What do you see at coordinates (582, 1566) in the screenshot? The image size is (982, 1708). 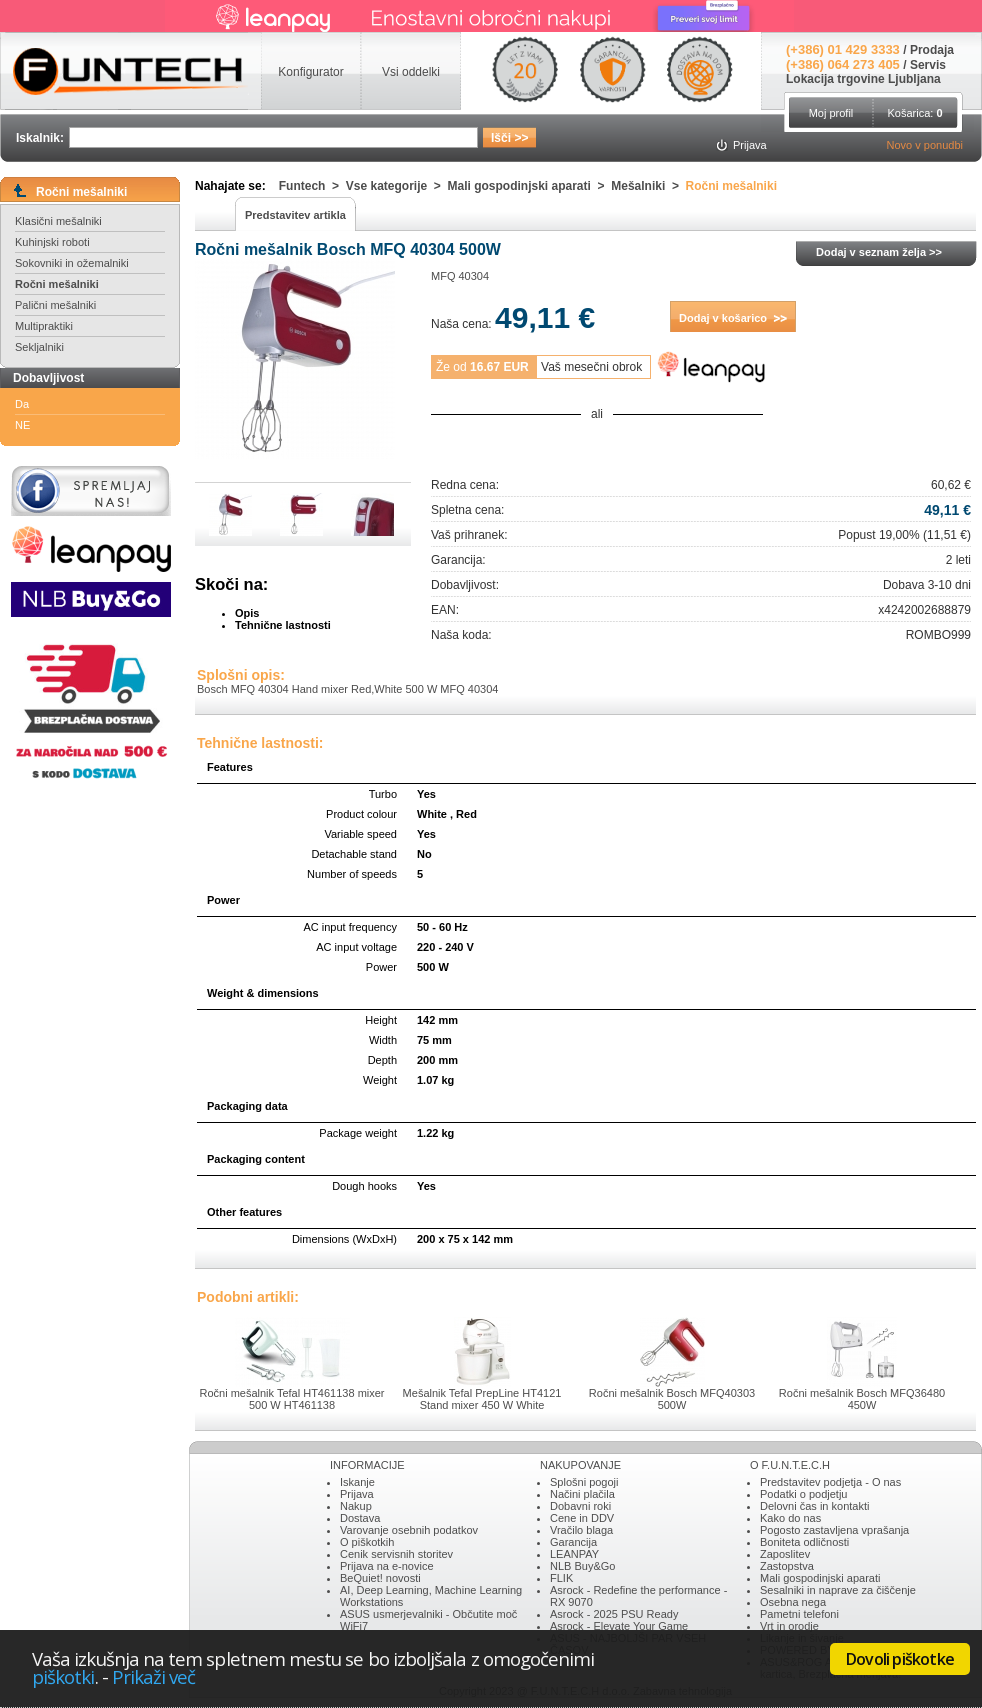 I see `NLB Buy&Go` at bounding box center [582, 1566].